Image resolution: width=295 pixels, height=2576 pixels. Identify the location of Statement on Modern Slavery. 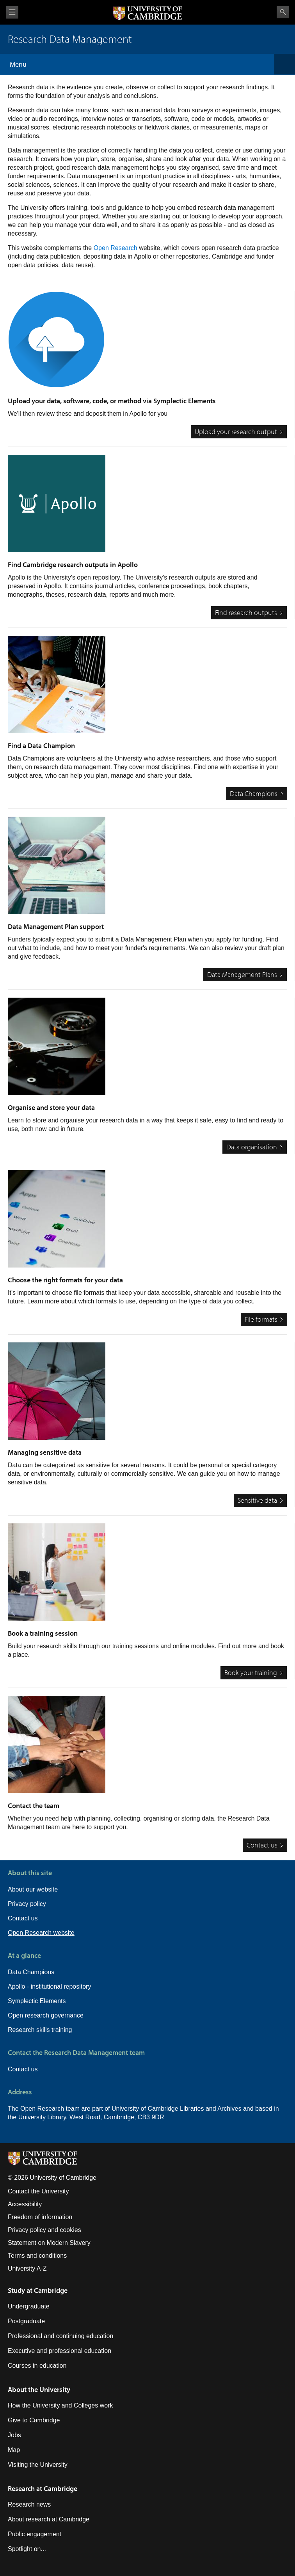
(49, 2242).